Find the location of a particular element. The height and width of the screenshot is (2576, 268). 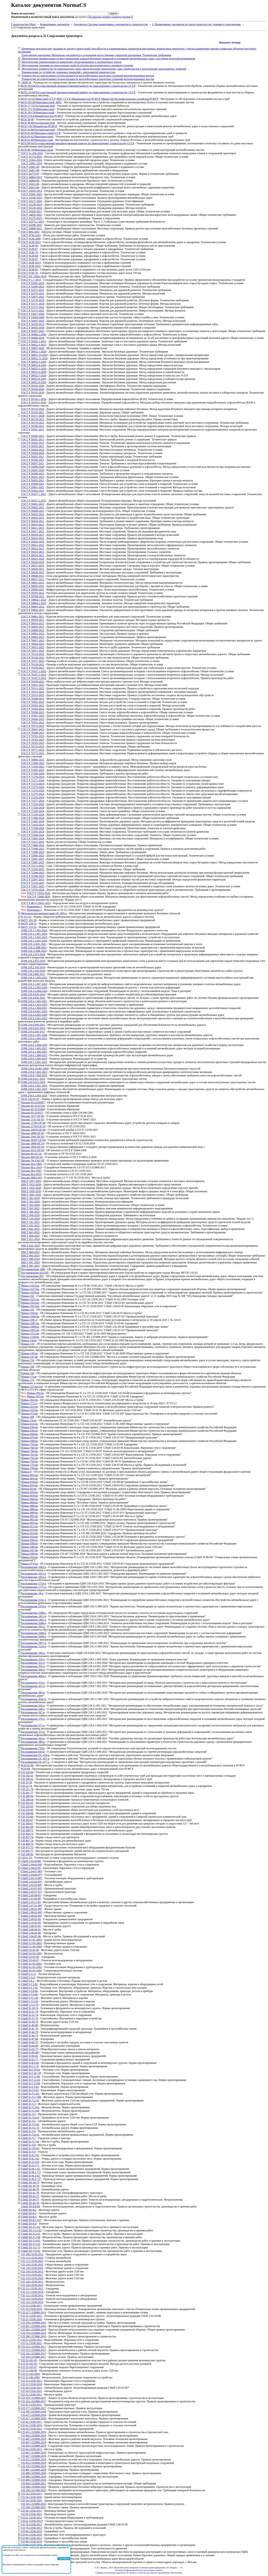

Письмо 05-32/52156 is located at coordinates (33, 1105).